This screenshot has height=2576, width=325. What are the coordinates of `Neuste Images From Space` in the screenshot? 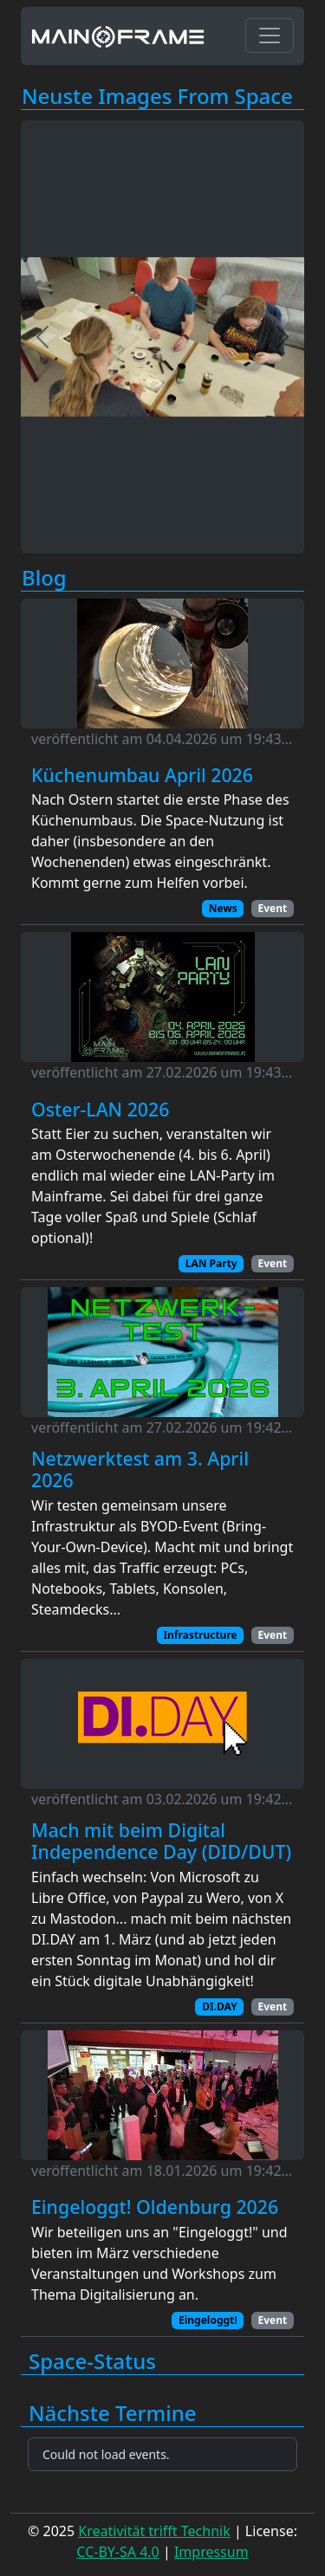 It's located at (157, 96).